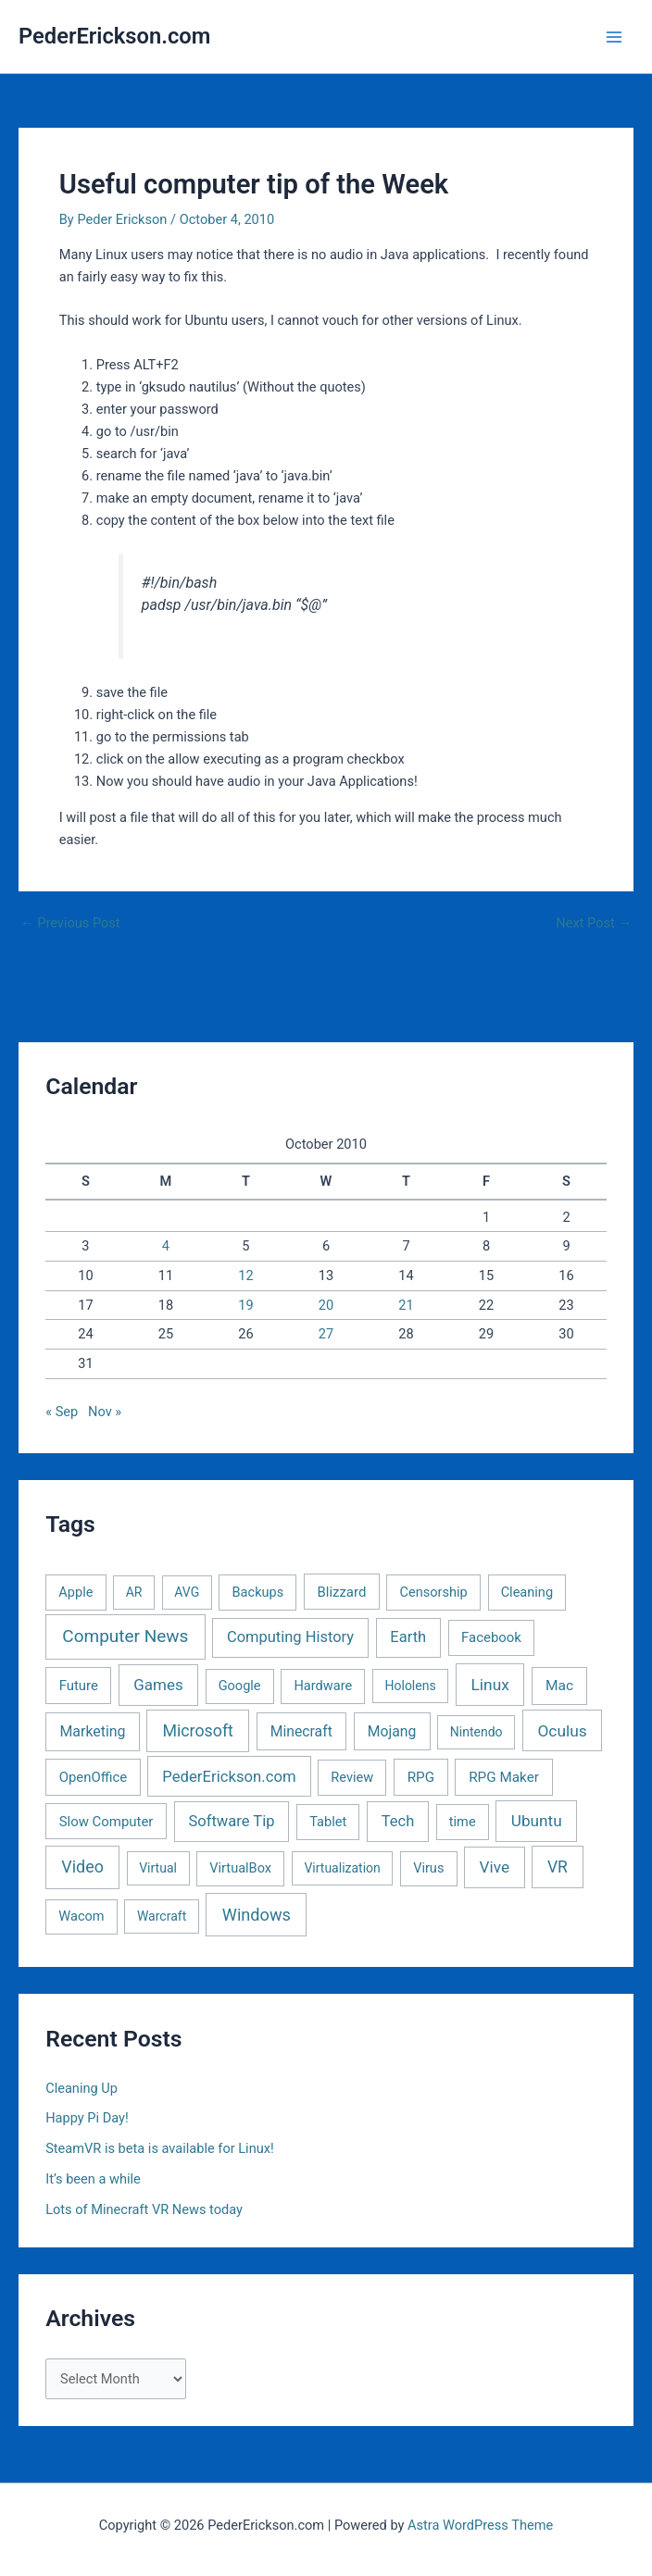  I want to click on Blizzard [Blizzard (3 items)], so click(341, 1592).